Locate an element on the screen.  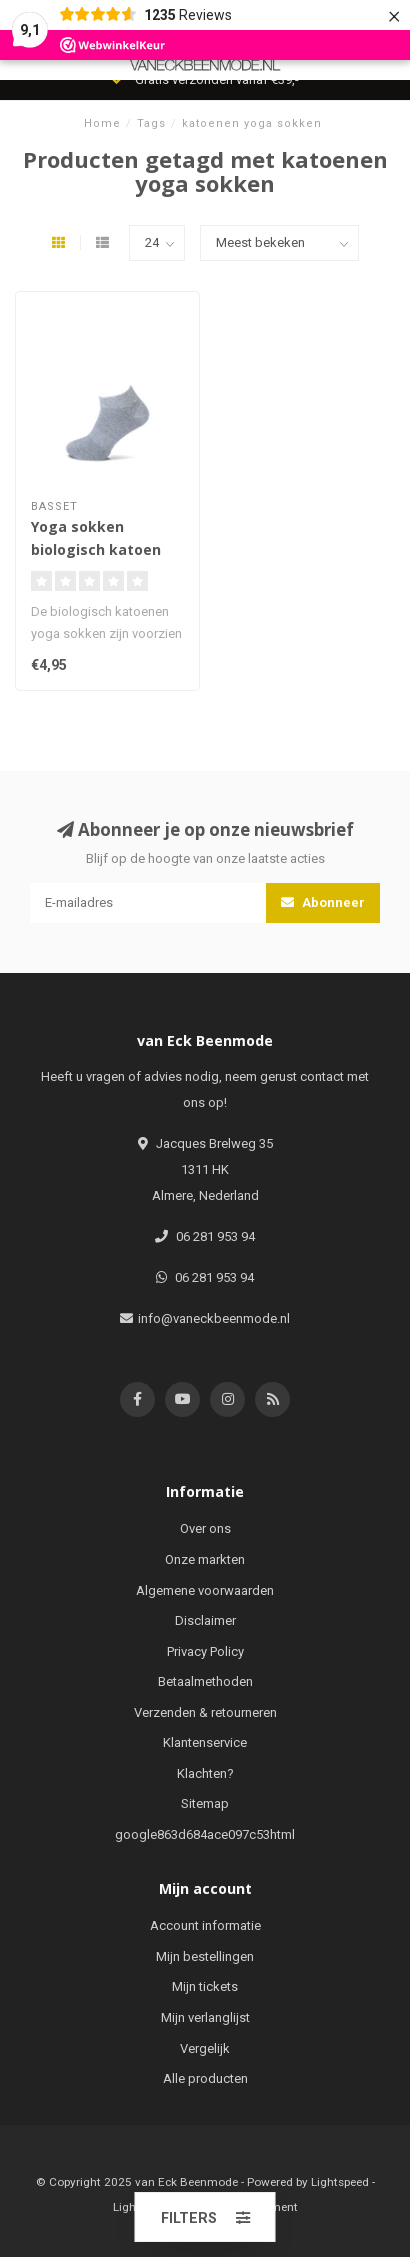
Disclaimer is located at coordinates (205, 1620).